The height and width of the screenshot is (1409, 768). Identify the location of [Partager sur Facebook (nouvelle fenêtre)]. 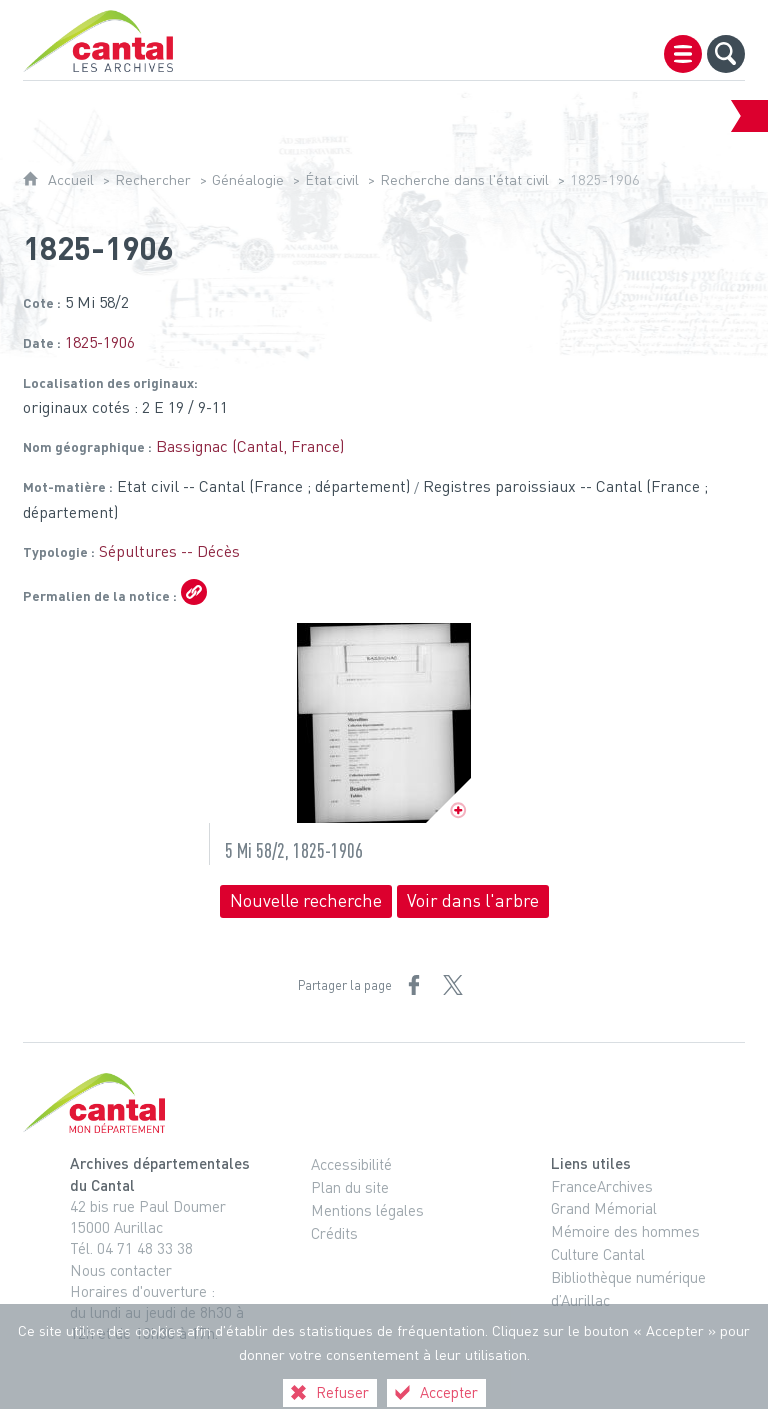
(414, 985).